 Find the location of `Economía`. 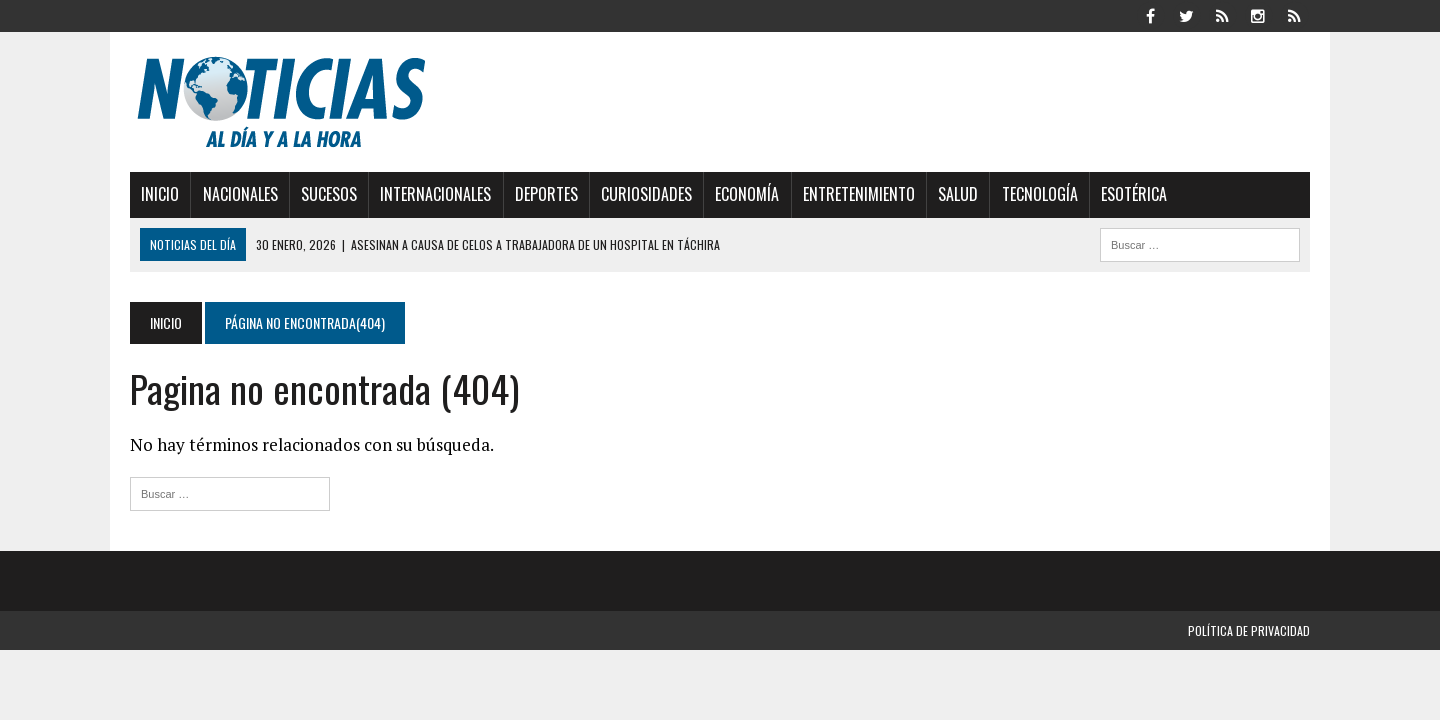

Economía is located at coordinates (747, 194).